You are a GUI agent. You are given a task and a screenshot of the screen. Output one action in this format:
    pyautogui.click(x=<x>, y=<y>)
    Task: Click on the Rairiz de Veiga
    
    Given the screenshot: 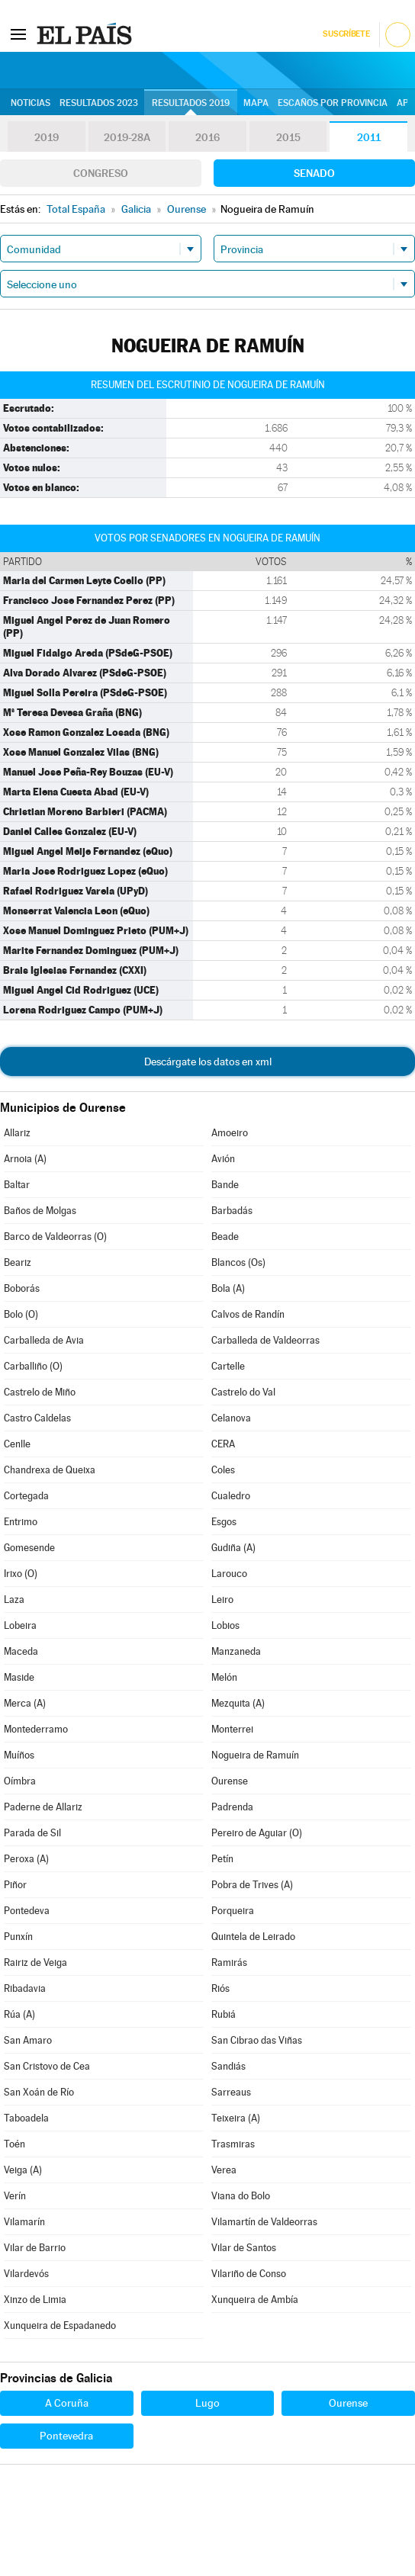 What is the action you would take?
    pyautogui.click(x=35, y=1962)
    